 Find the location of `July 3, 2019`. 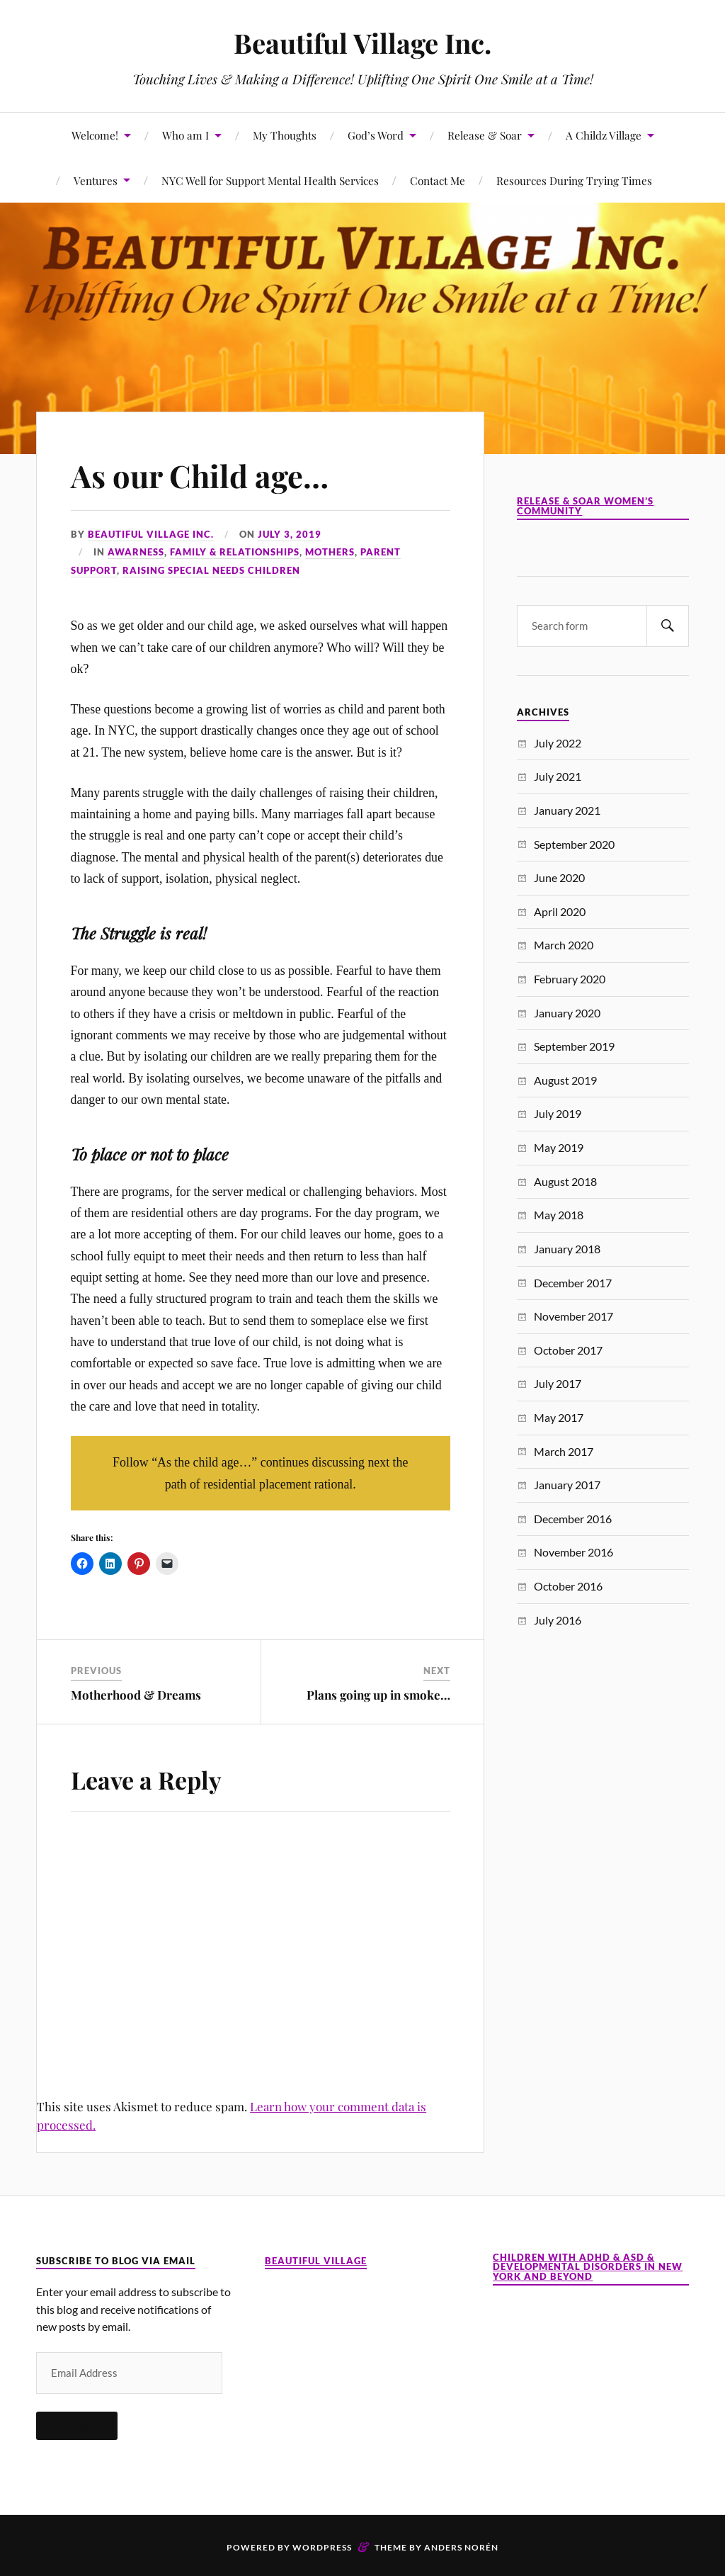

July 3, 2019 is located at coordinates (289, 534).